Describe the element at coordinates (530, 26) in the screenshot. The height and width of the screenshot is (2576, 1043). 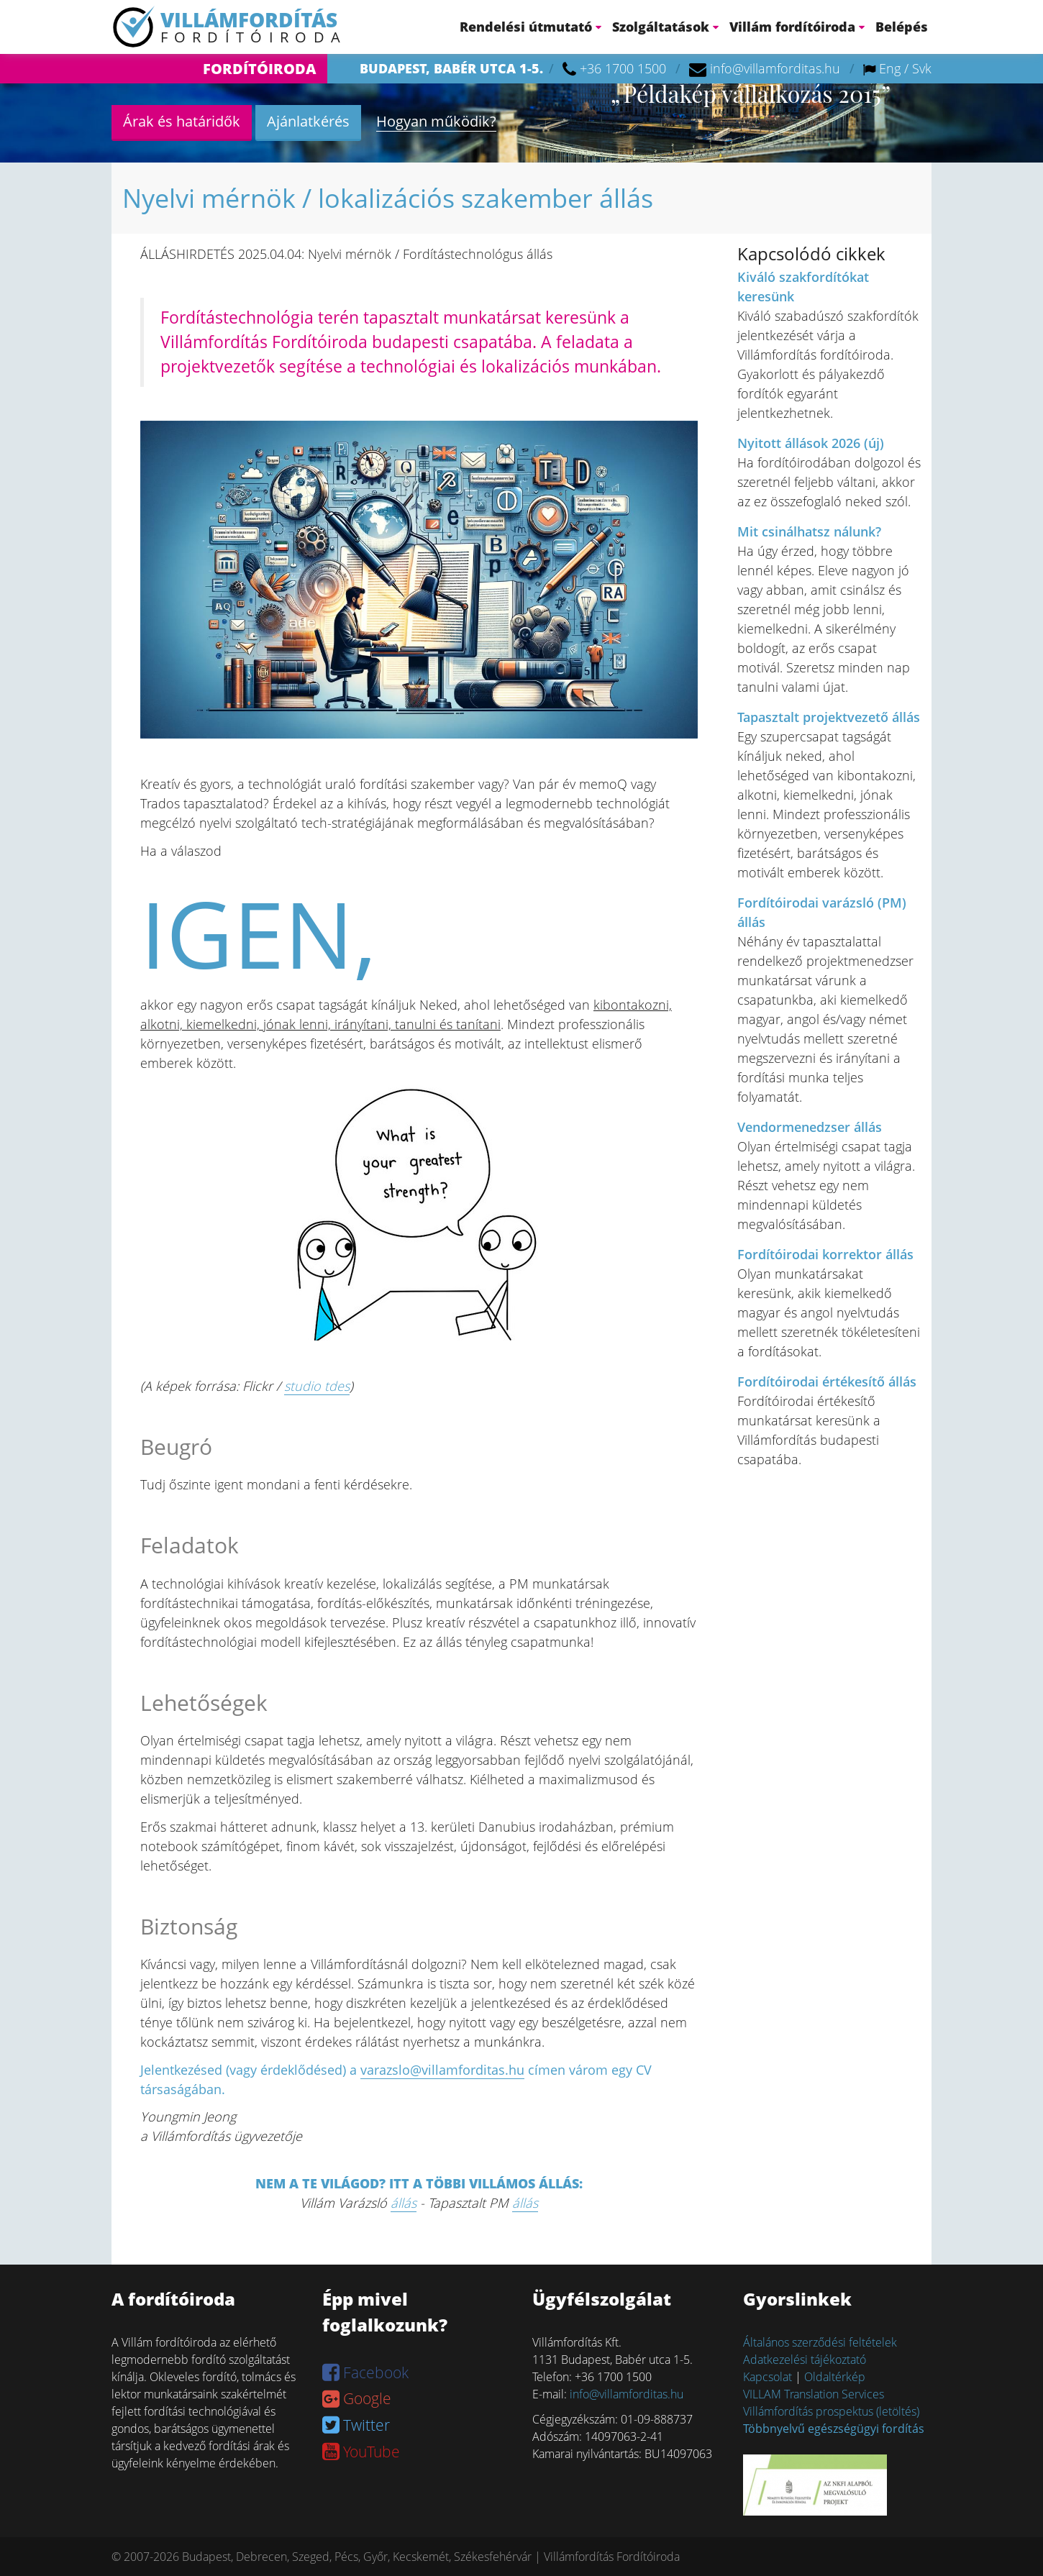
I see `Rendelési útmutató` at that location.